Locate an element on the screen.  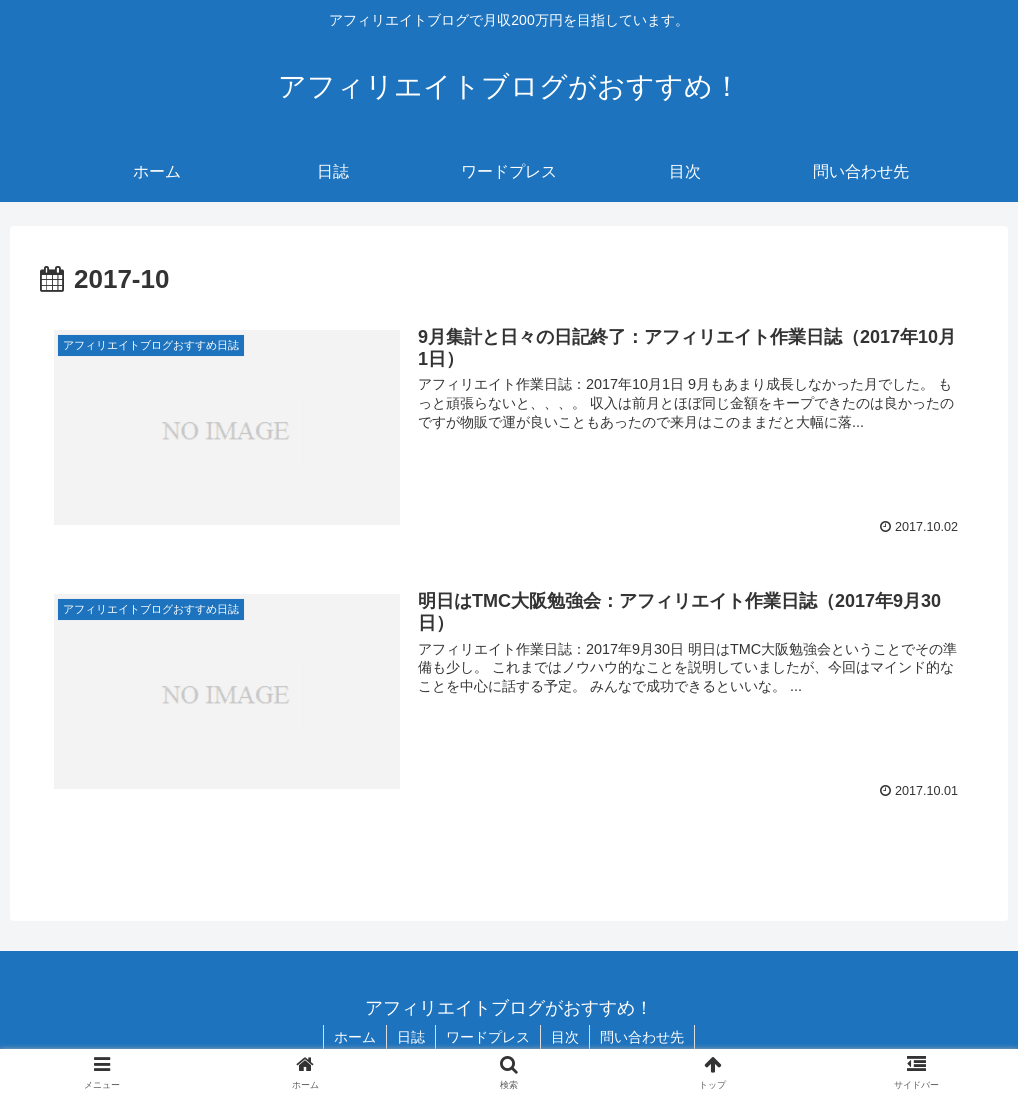
日誌 is located at coordinates (411, 1037).